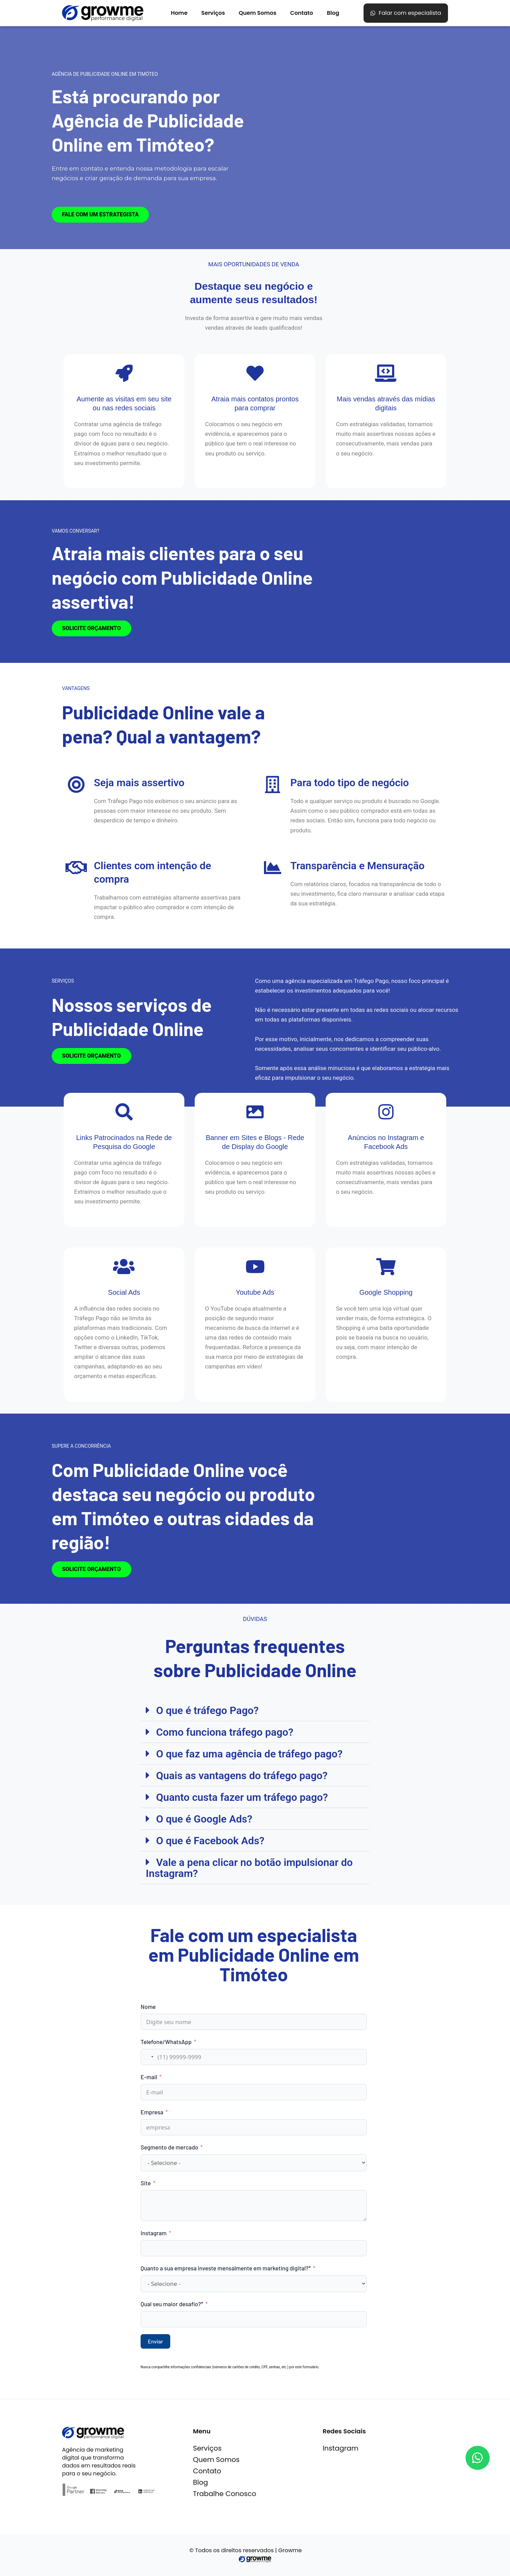 Image resolution: width=510 pixels, height=2576 pixels. Describe the element at coordinates (149, 2076) in the screenshot. I see `E-mail` at that location.